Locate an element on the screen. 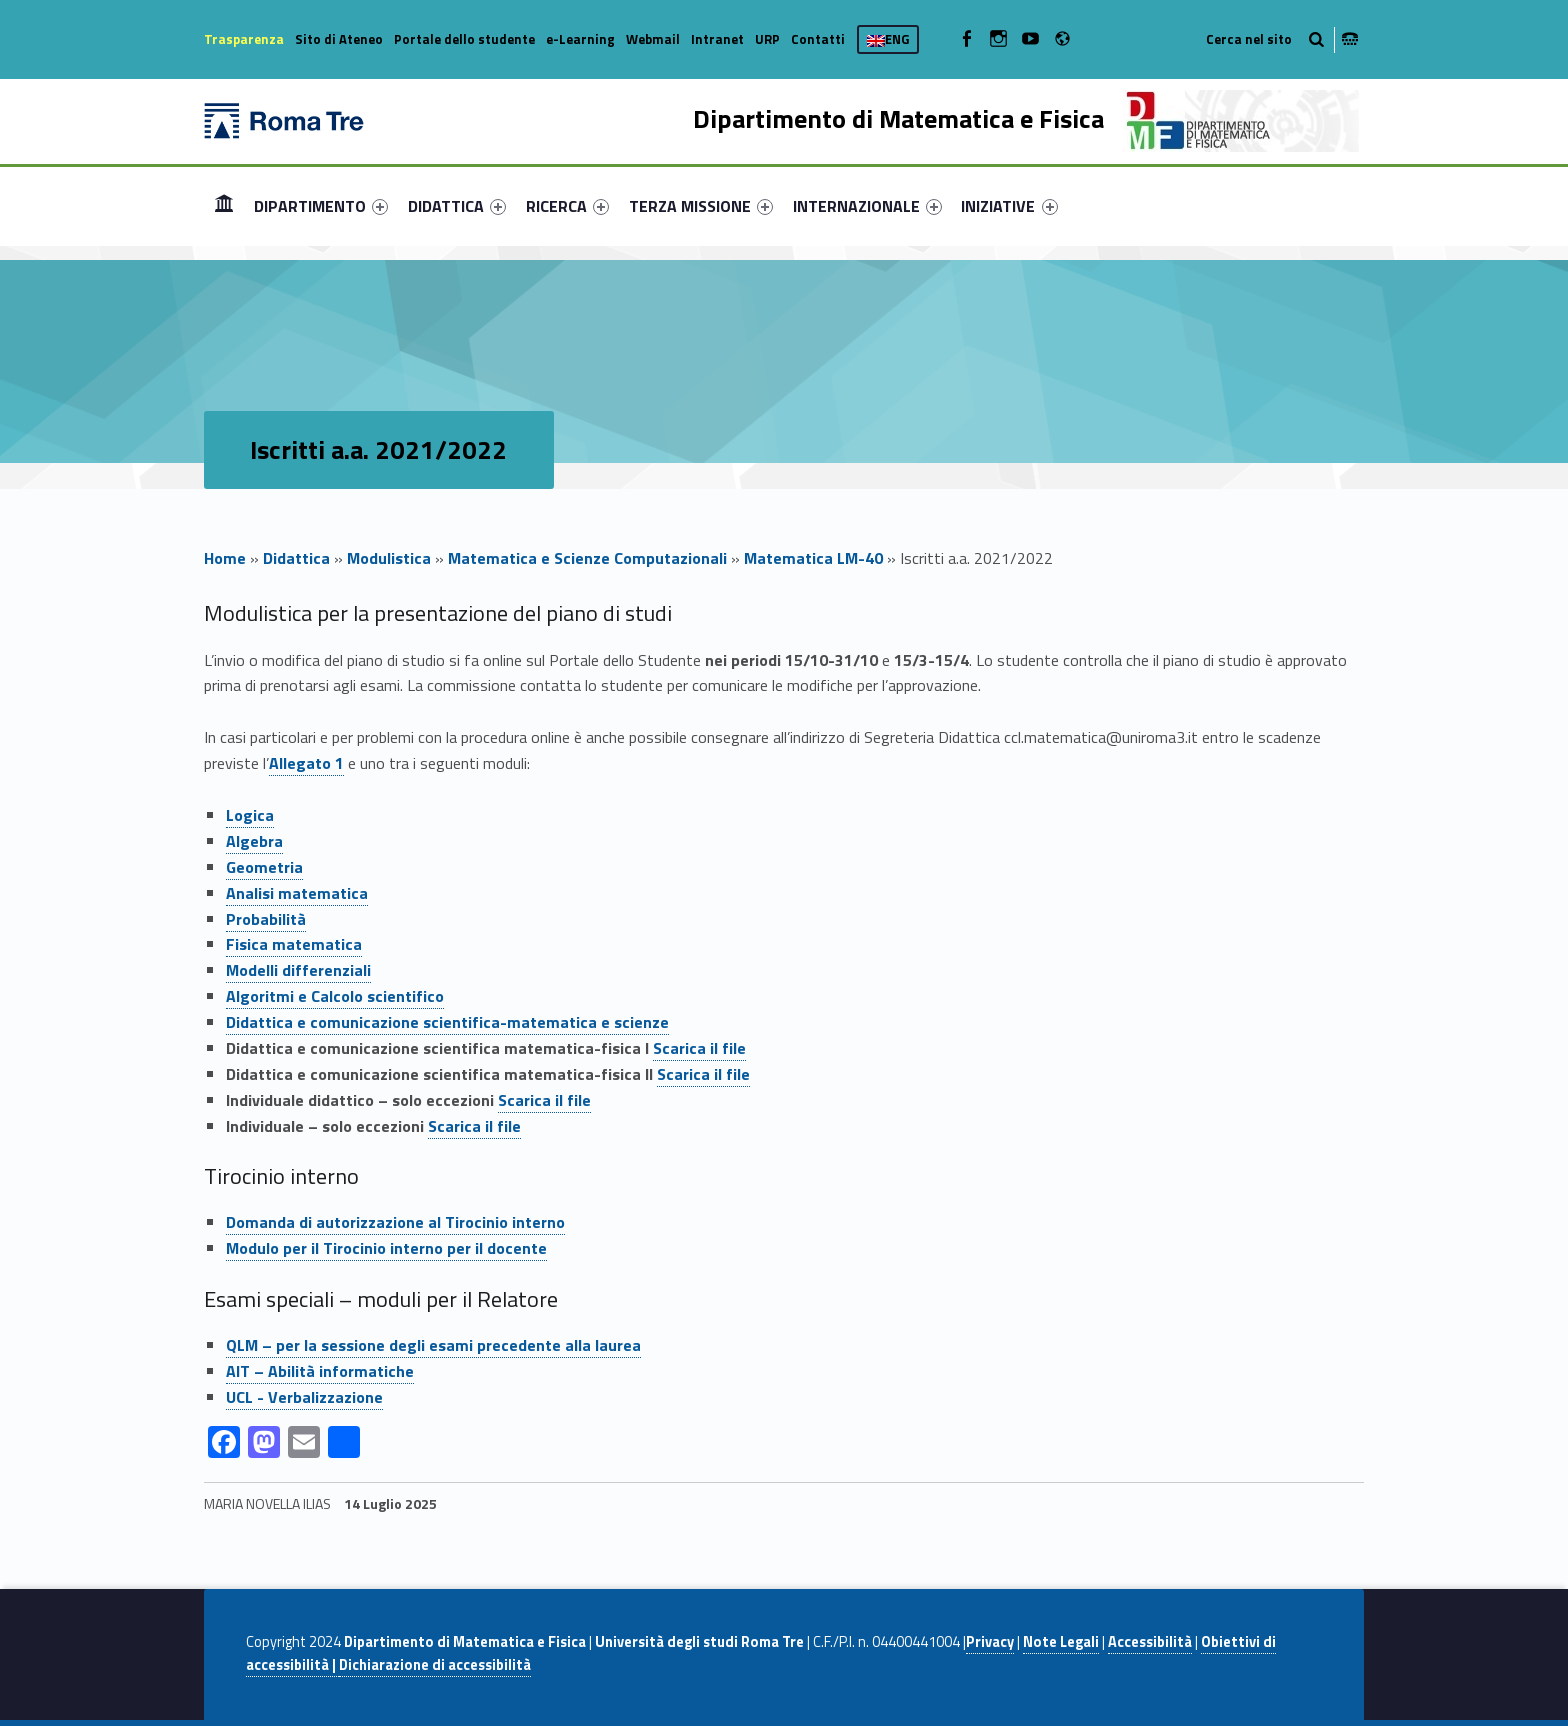 The image size is (1568, 1726). UCL - Verbalizzazione is located at coordinates (304, 1397).